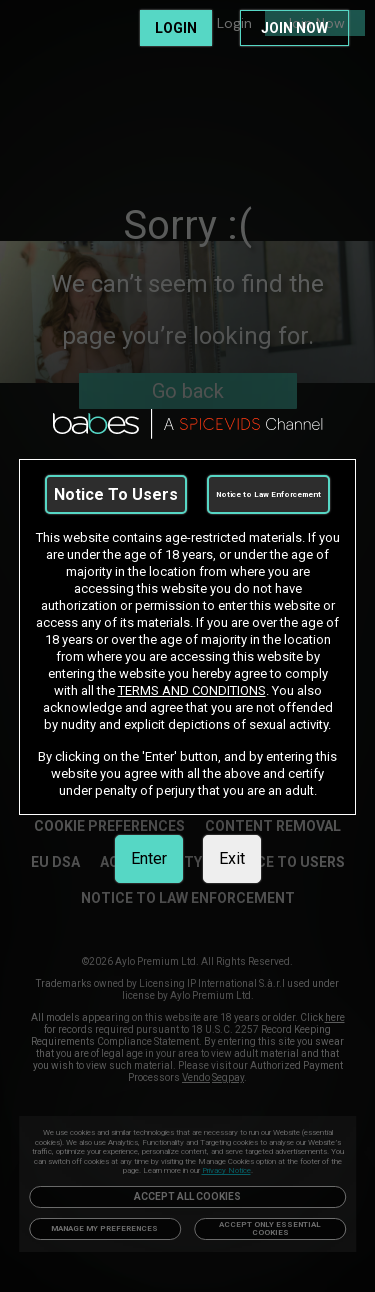 The height and width of the screenshot is (1292, 375). Describe the element at coordinates (192, 690) in the screenshot. I see `TERMS AND CONDITIONS [link]` at that location.